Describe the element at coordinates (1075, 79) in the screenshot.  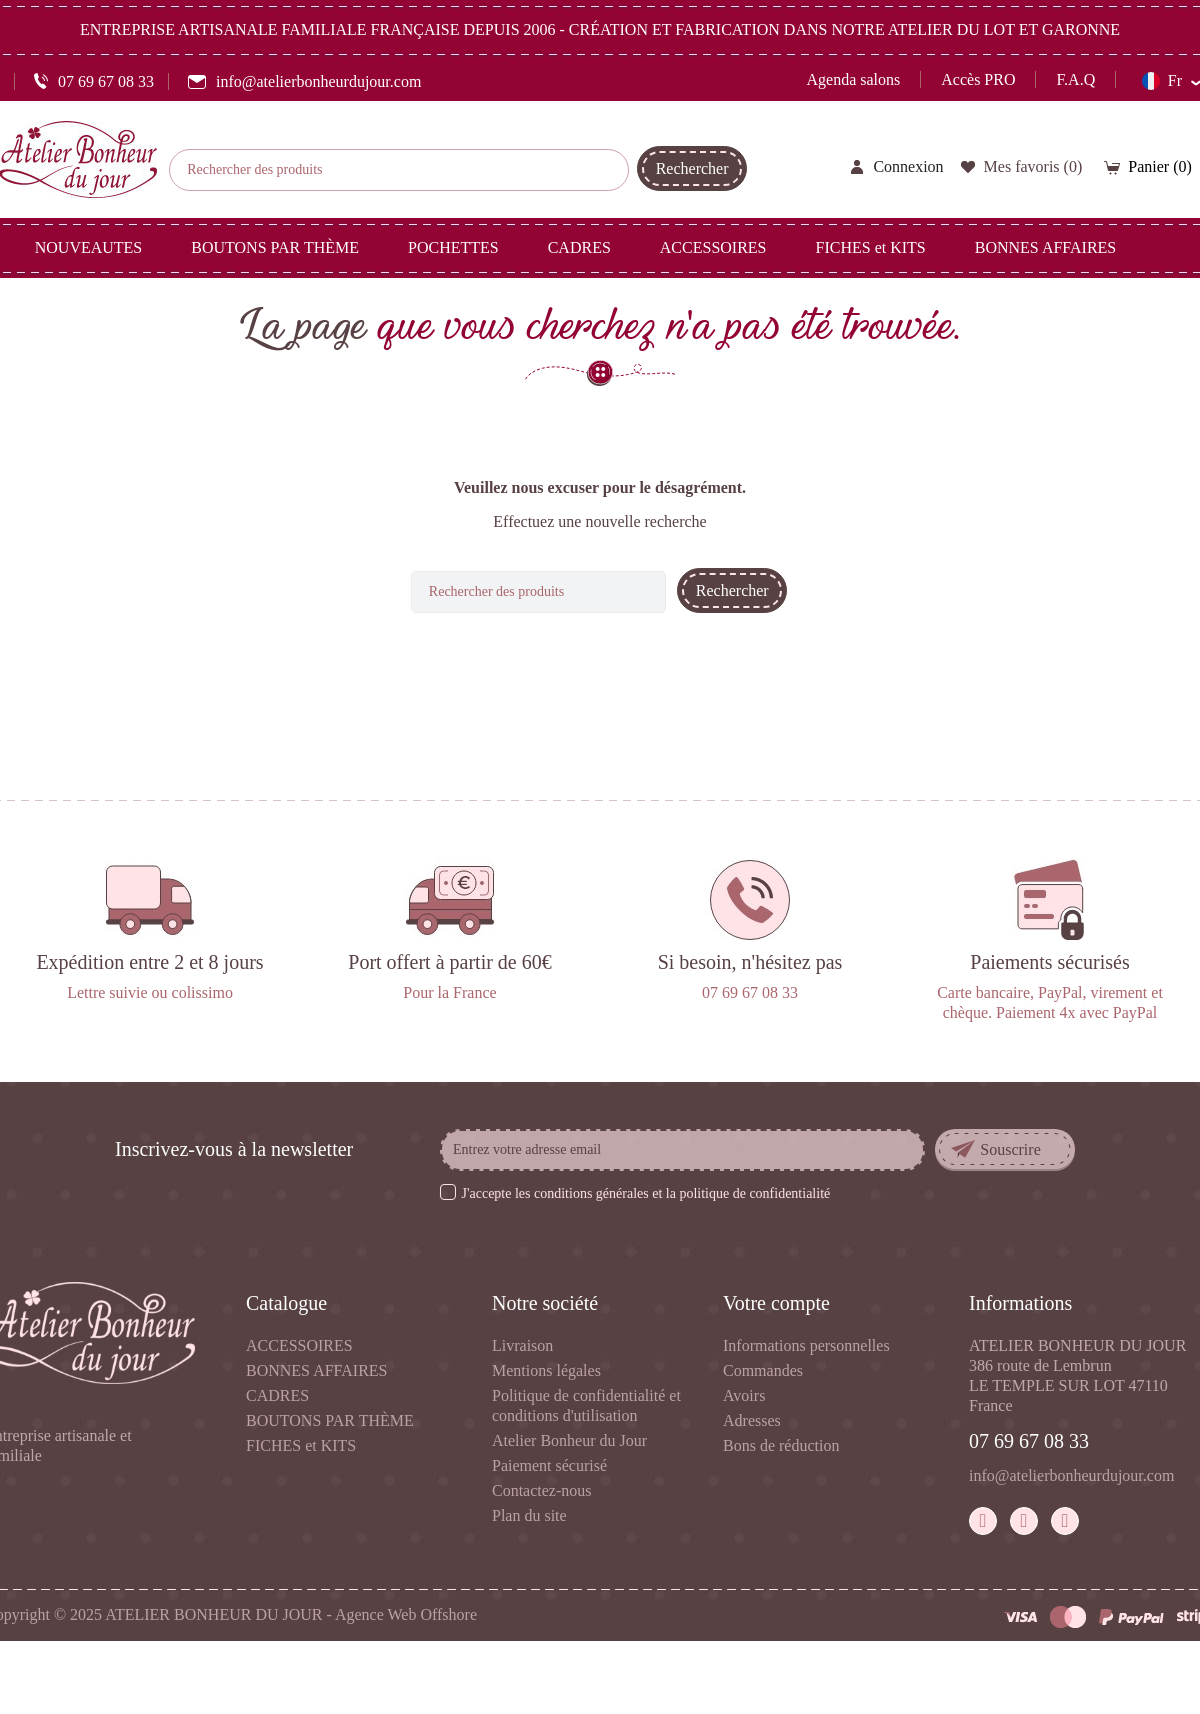
I see `F.A.Q` at that location.